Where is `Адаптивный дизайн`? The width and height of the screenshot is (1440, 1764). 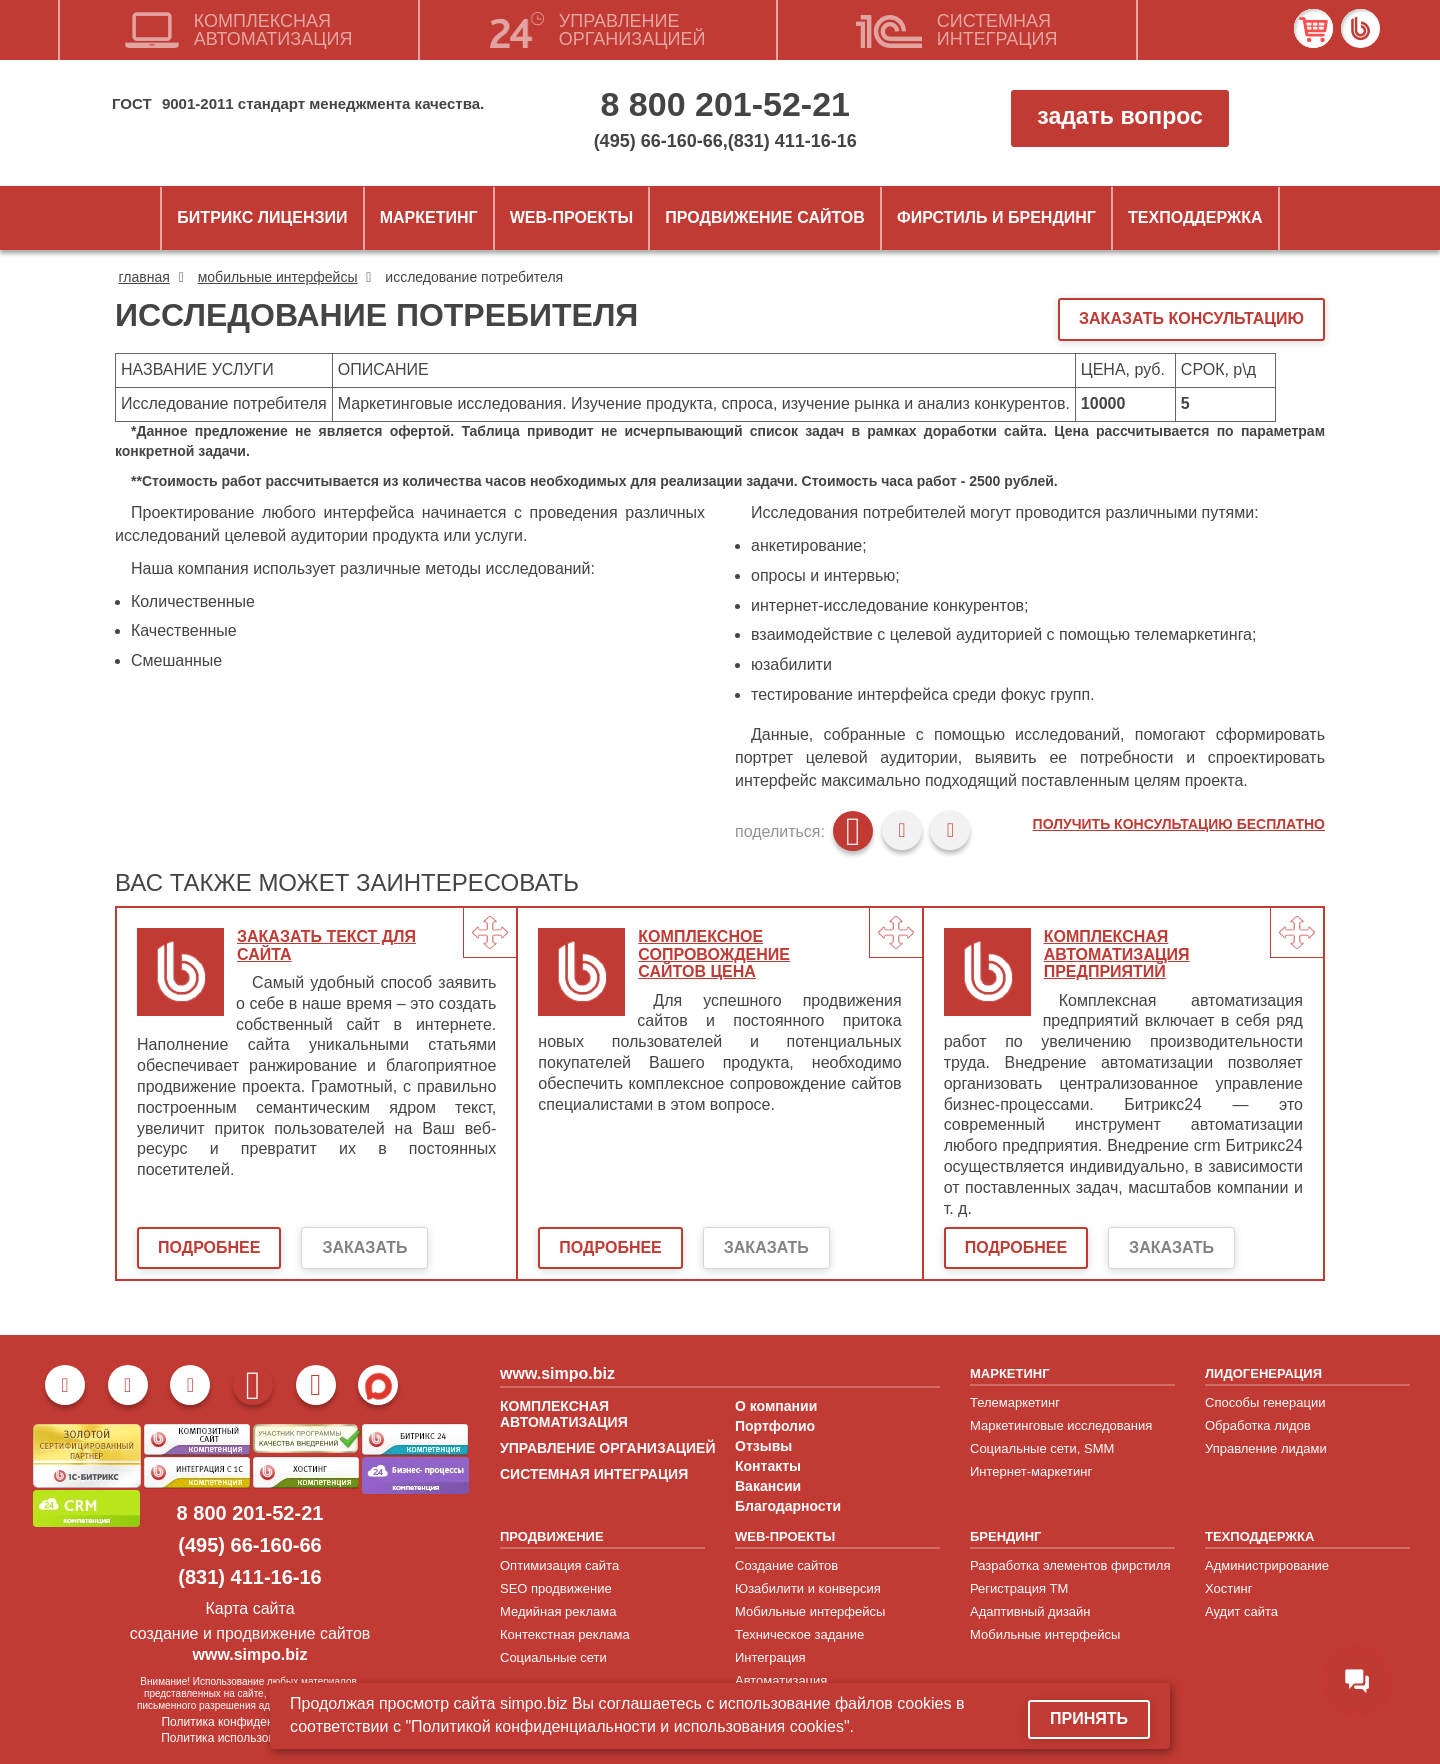
Адаптивный дизайн is located at coordinates (1030, 1611).